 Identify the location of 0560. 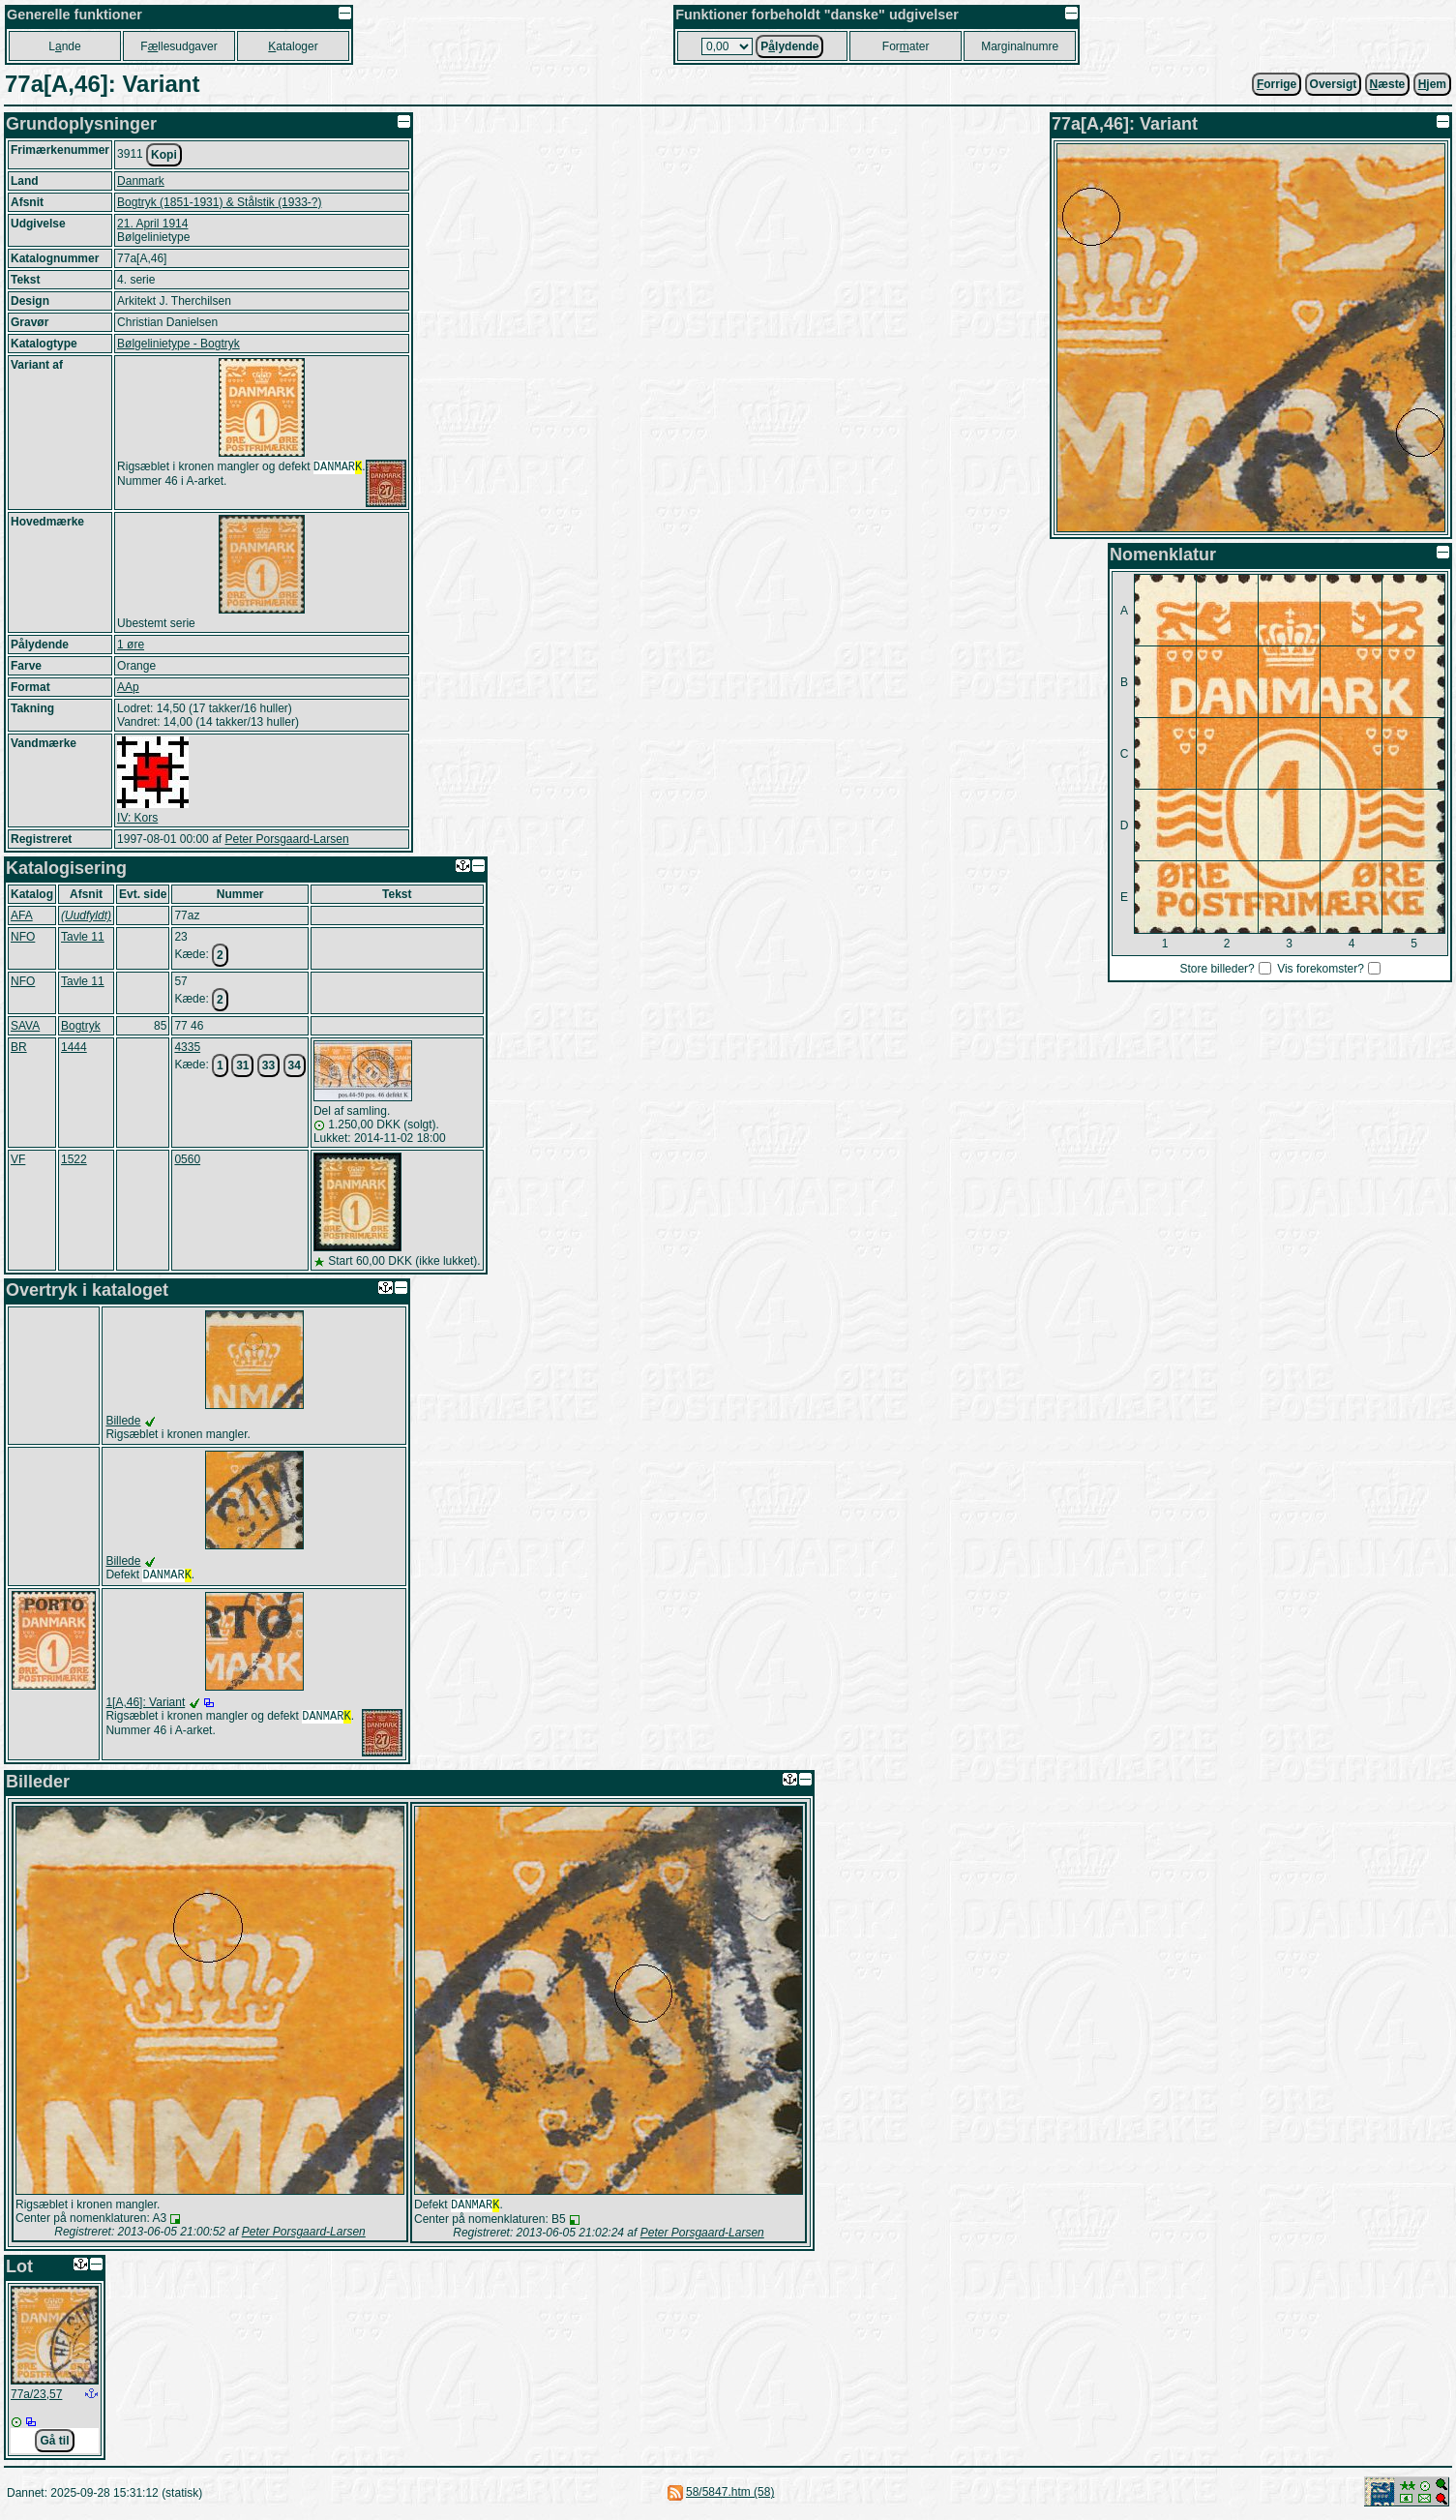
(187, 1159).